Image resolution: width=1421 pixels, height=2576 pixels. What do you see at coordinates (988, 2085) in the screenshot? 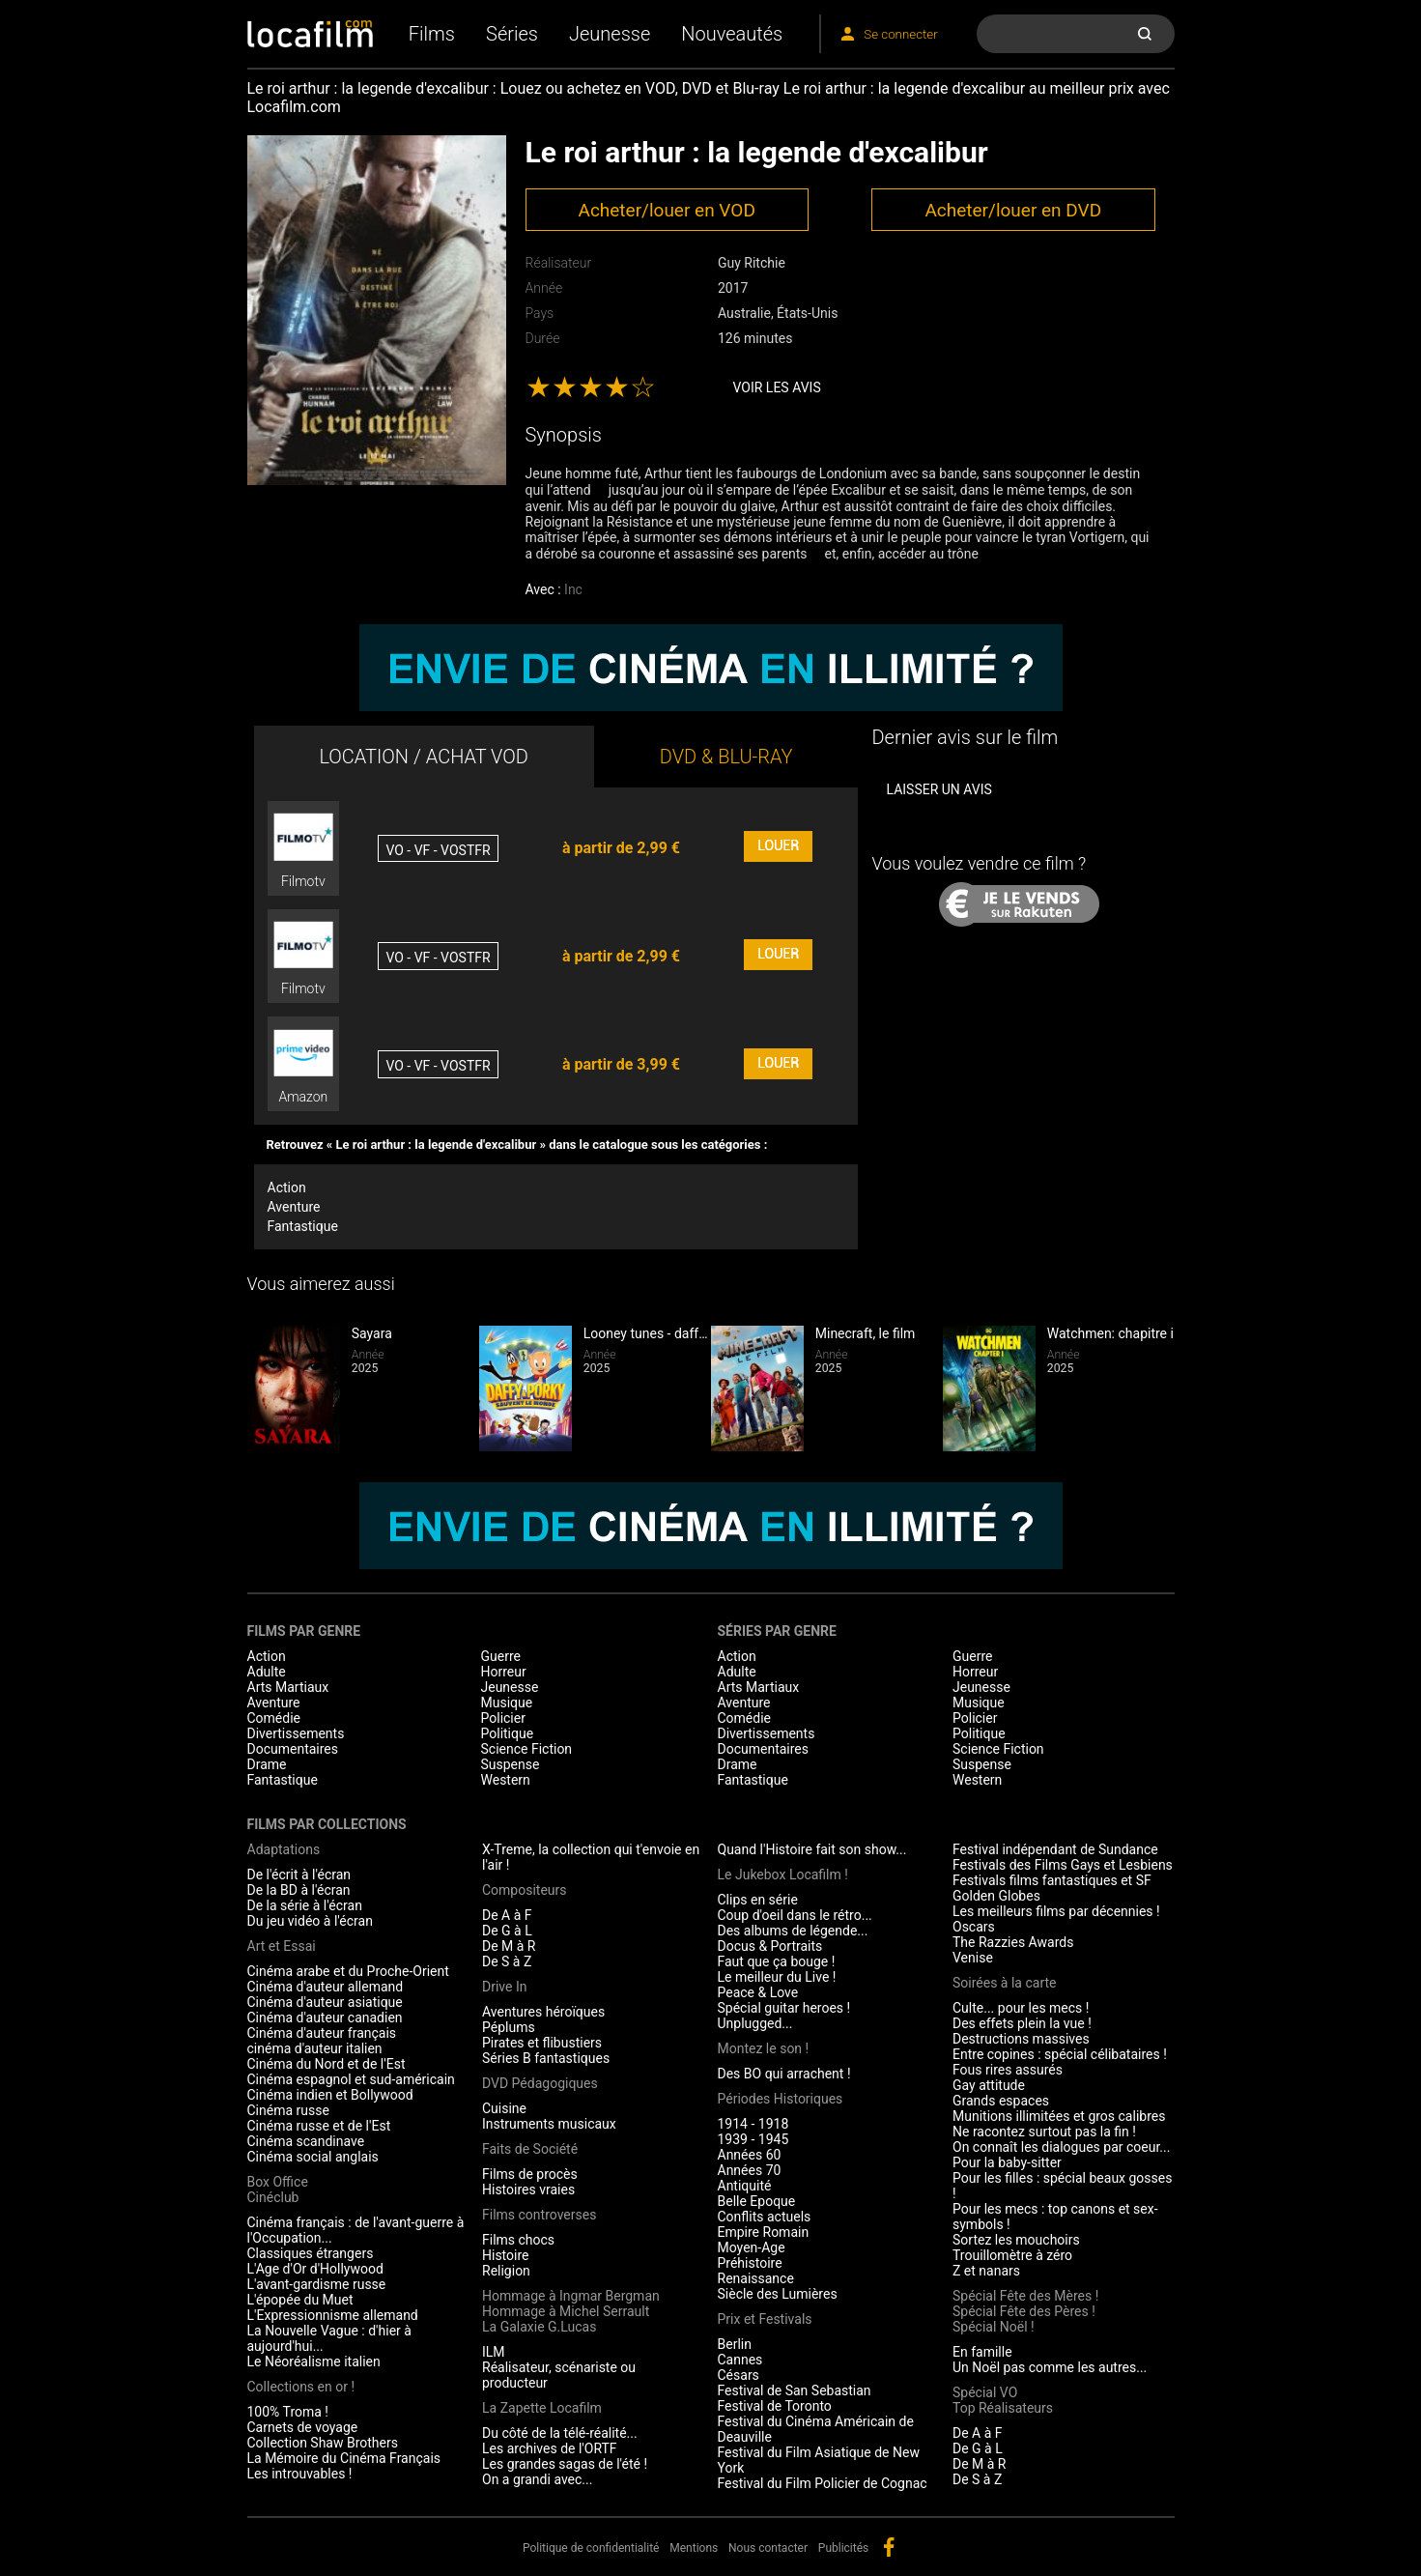
I see `Gay attitude` at bounding box center [988, 2085].